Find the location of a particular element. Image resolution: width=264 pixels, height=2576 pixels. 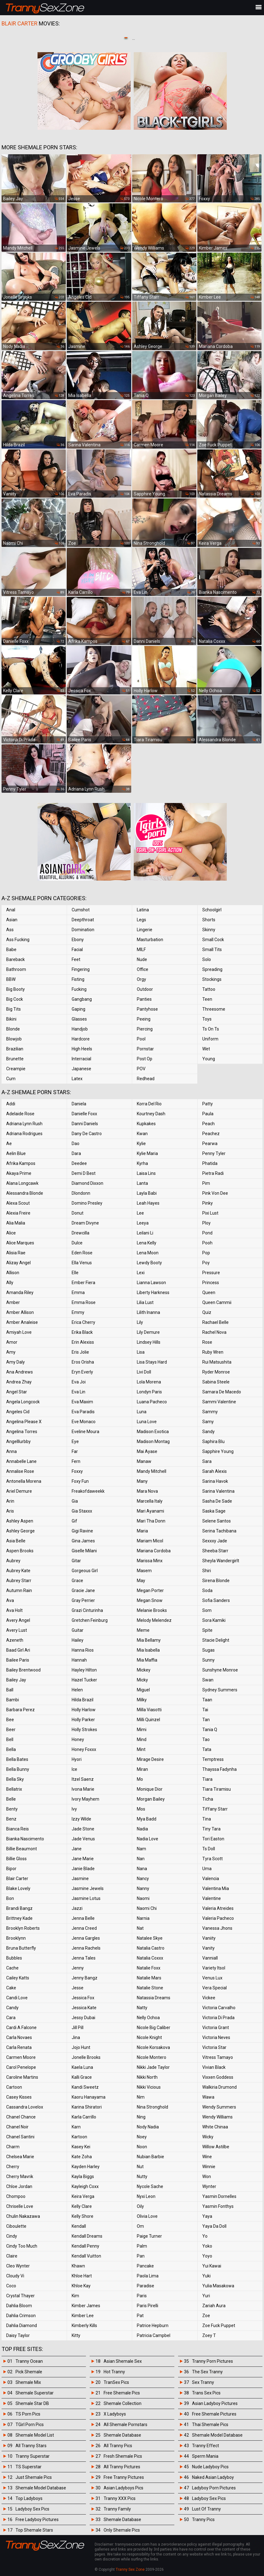

Kimber Lee is located at coordinates (83, 2315).